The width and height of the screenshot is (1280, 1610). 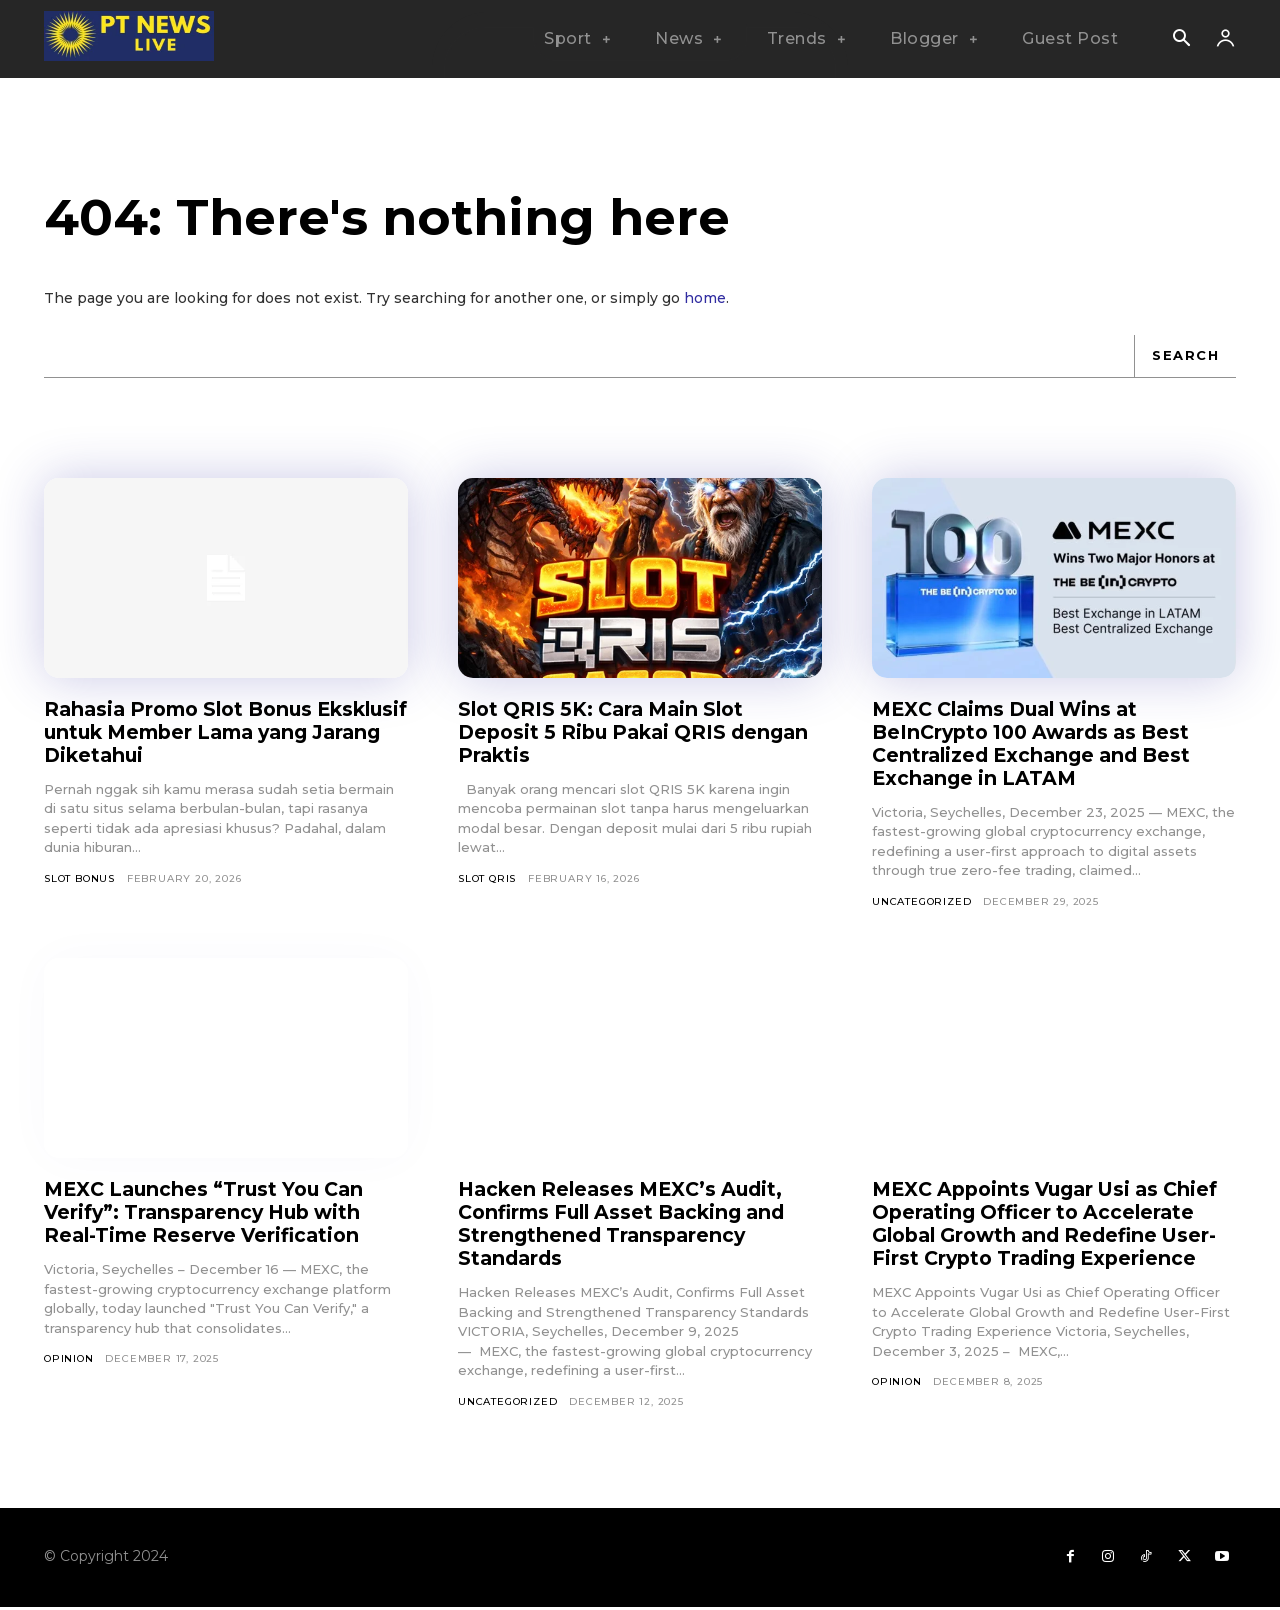 What do you see at coordinates (1039, 743) in the screenshot?
I see `MEXC Claims Dual Wins at BeInCrypto 100 Awards as Best Centralized Exchange and Best Exchange in LATAM` at bounding box center [1039, 743].